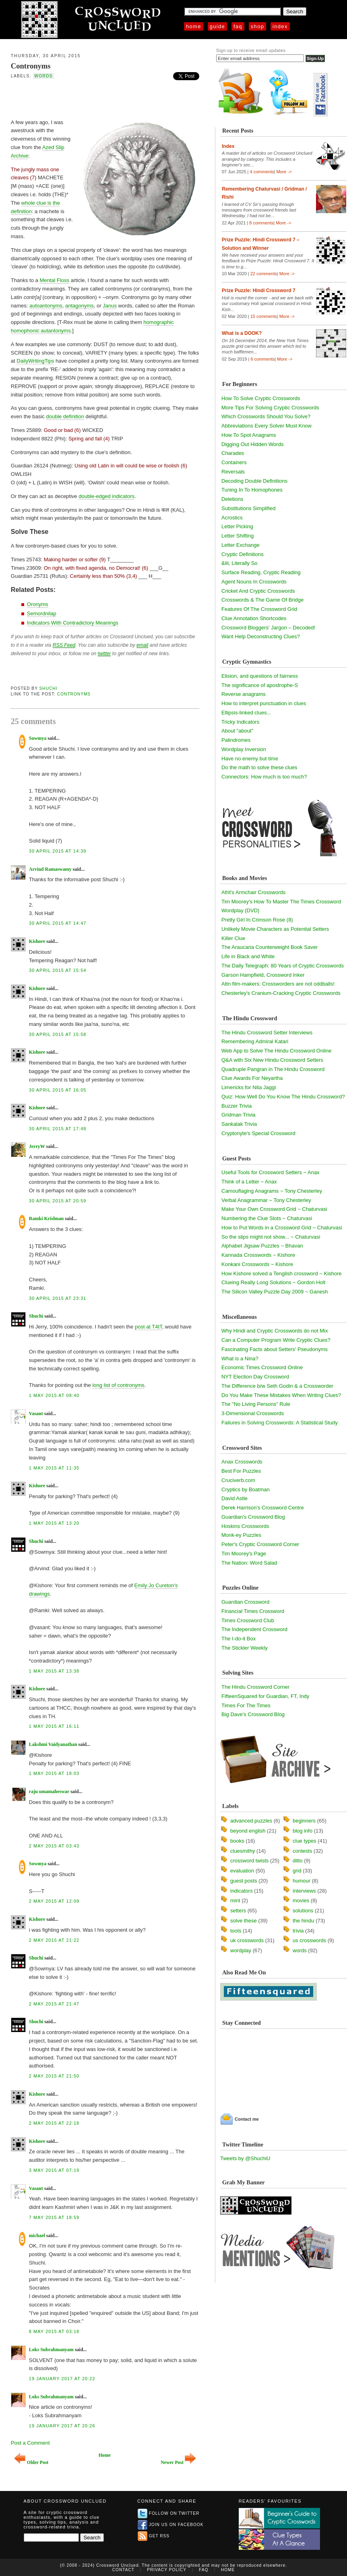 This screenshot has width=347, height=2576. I want to click on Which Crosswords Should You Solve?, so click(265, 416).